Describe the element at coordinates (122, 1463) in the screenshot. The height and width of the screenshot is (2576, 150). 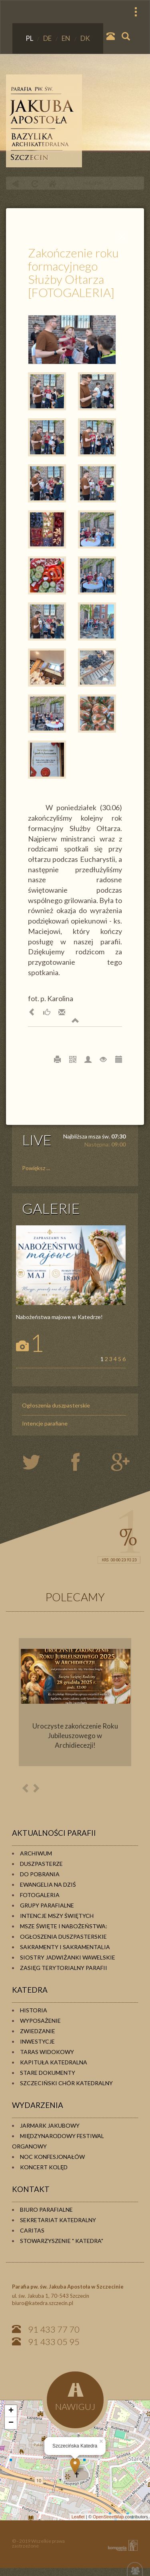
I see `google` at that location.